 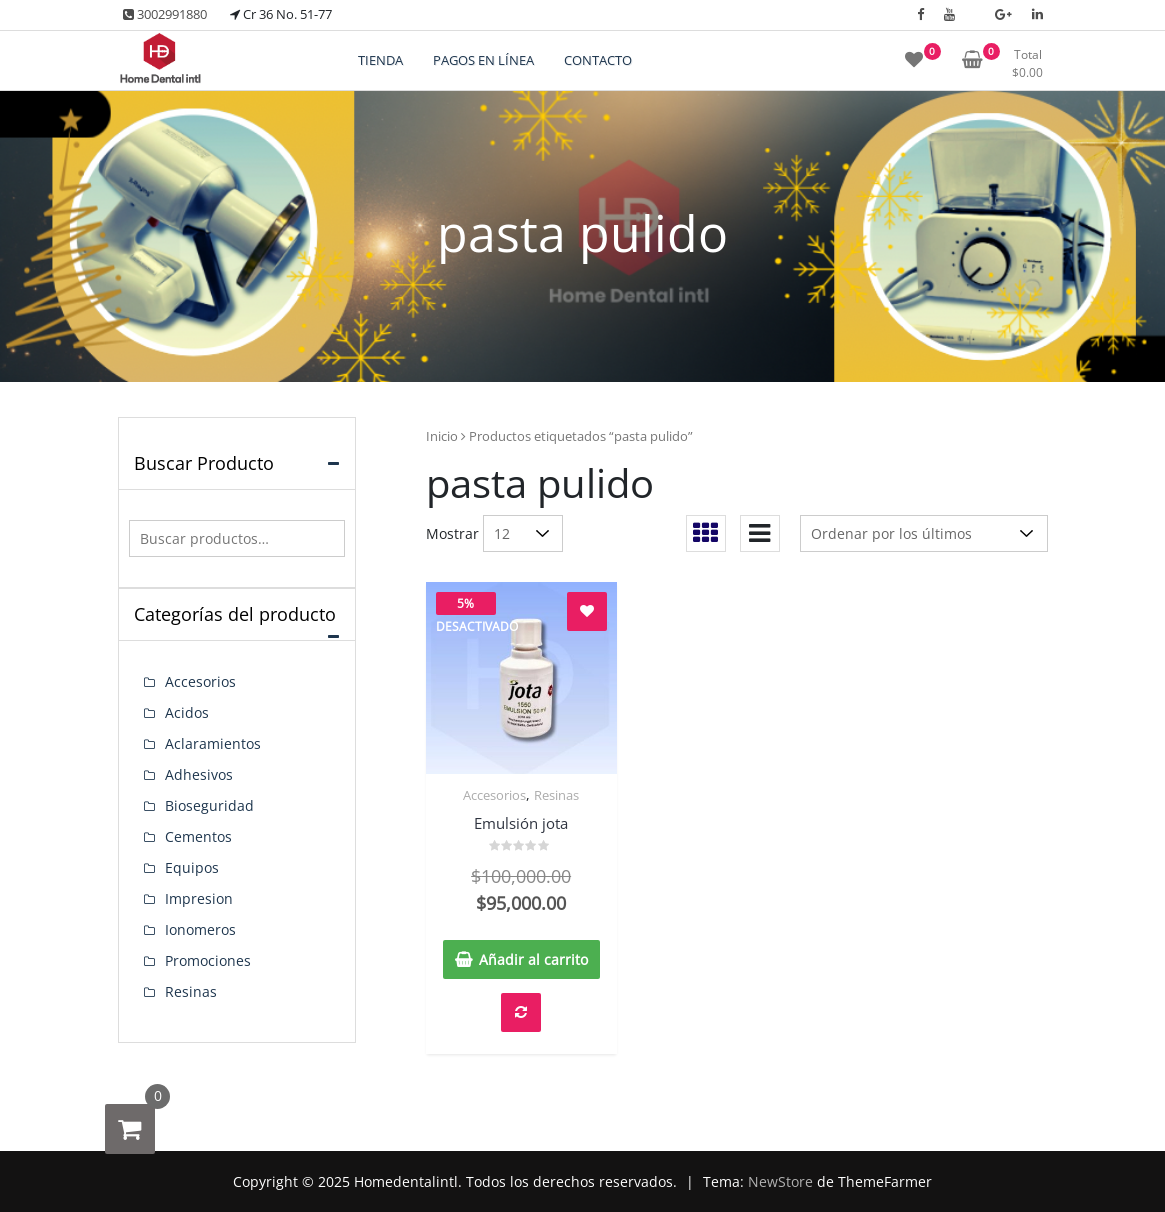 What do you see at coordinates (165, 14) in the screenshot?
I see `3002991880` at bounding box center [165, 14].